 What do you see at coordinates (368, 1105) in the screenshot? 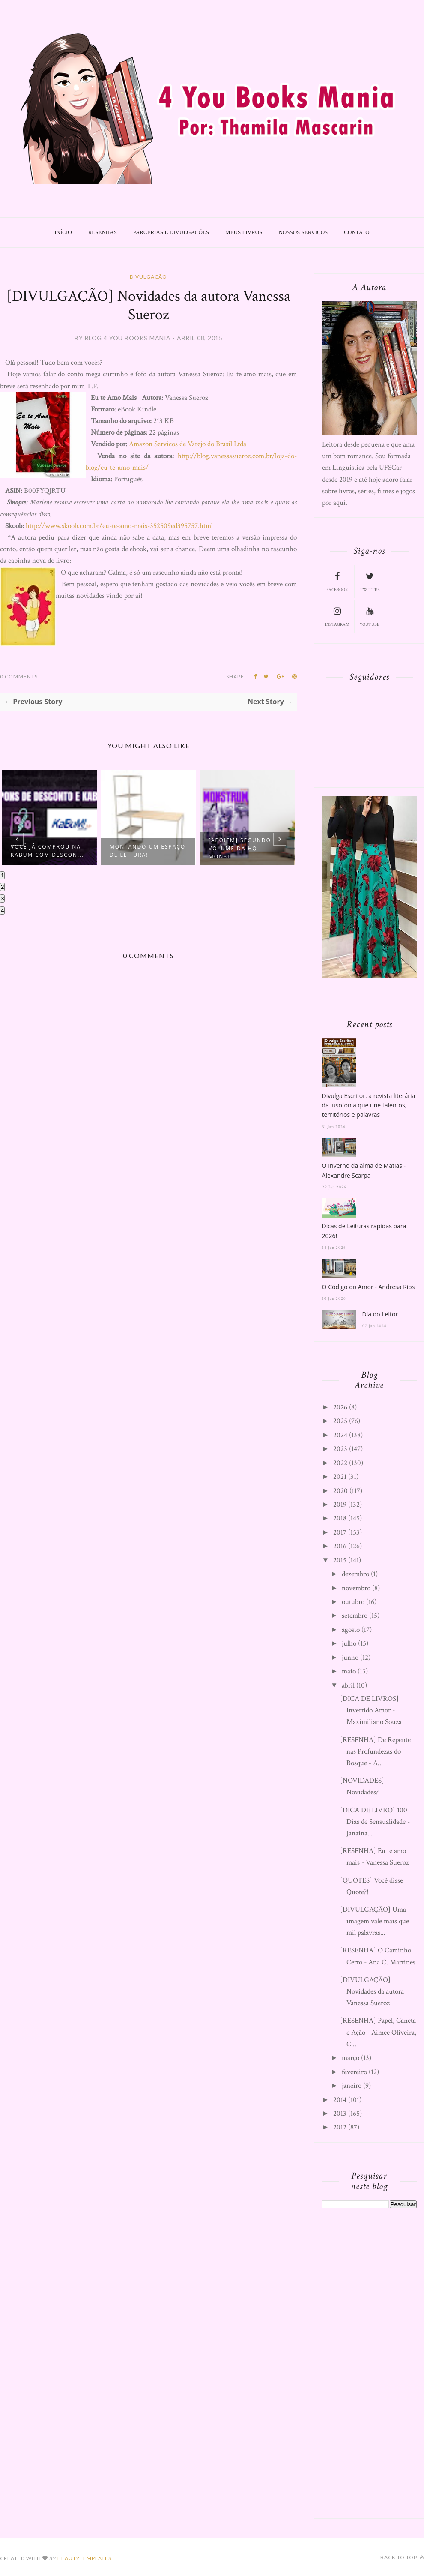
I see `Divulga Escritor: a revista literária da lusofonia que une talentos, territórios e palavras` at bounding box center [368, 1105].